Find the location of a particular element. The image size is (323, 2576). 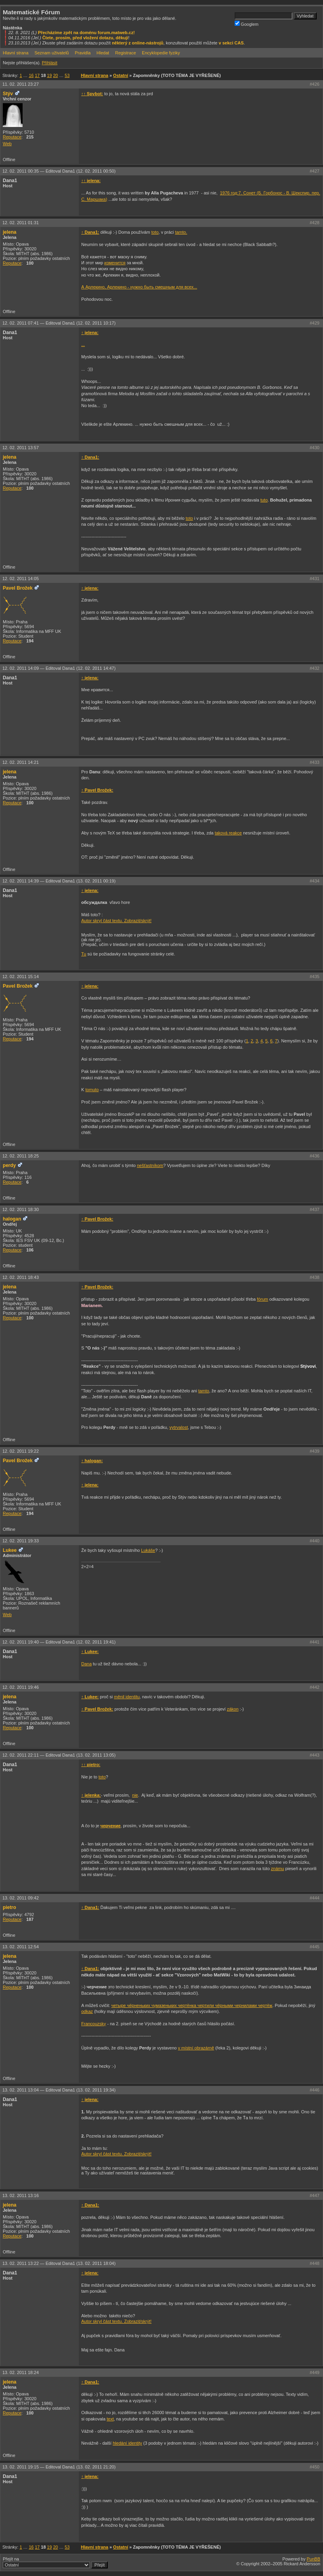

text is located at coordinates (110, 2418).